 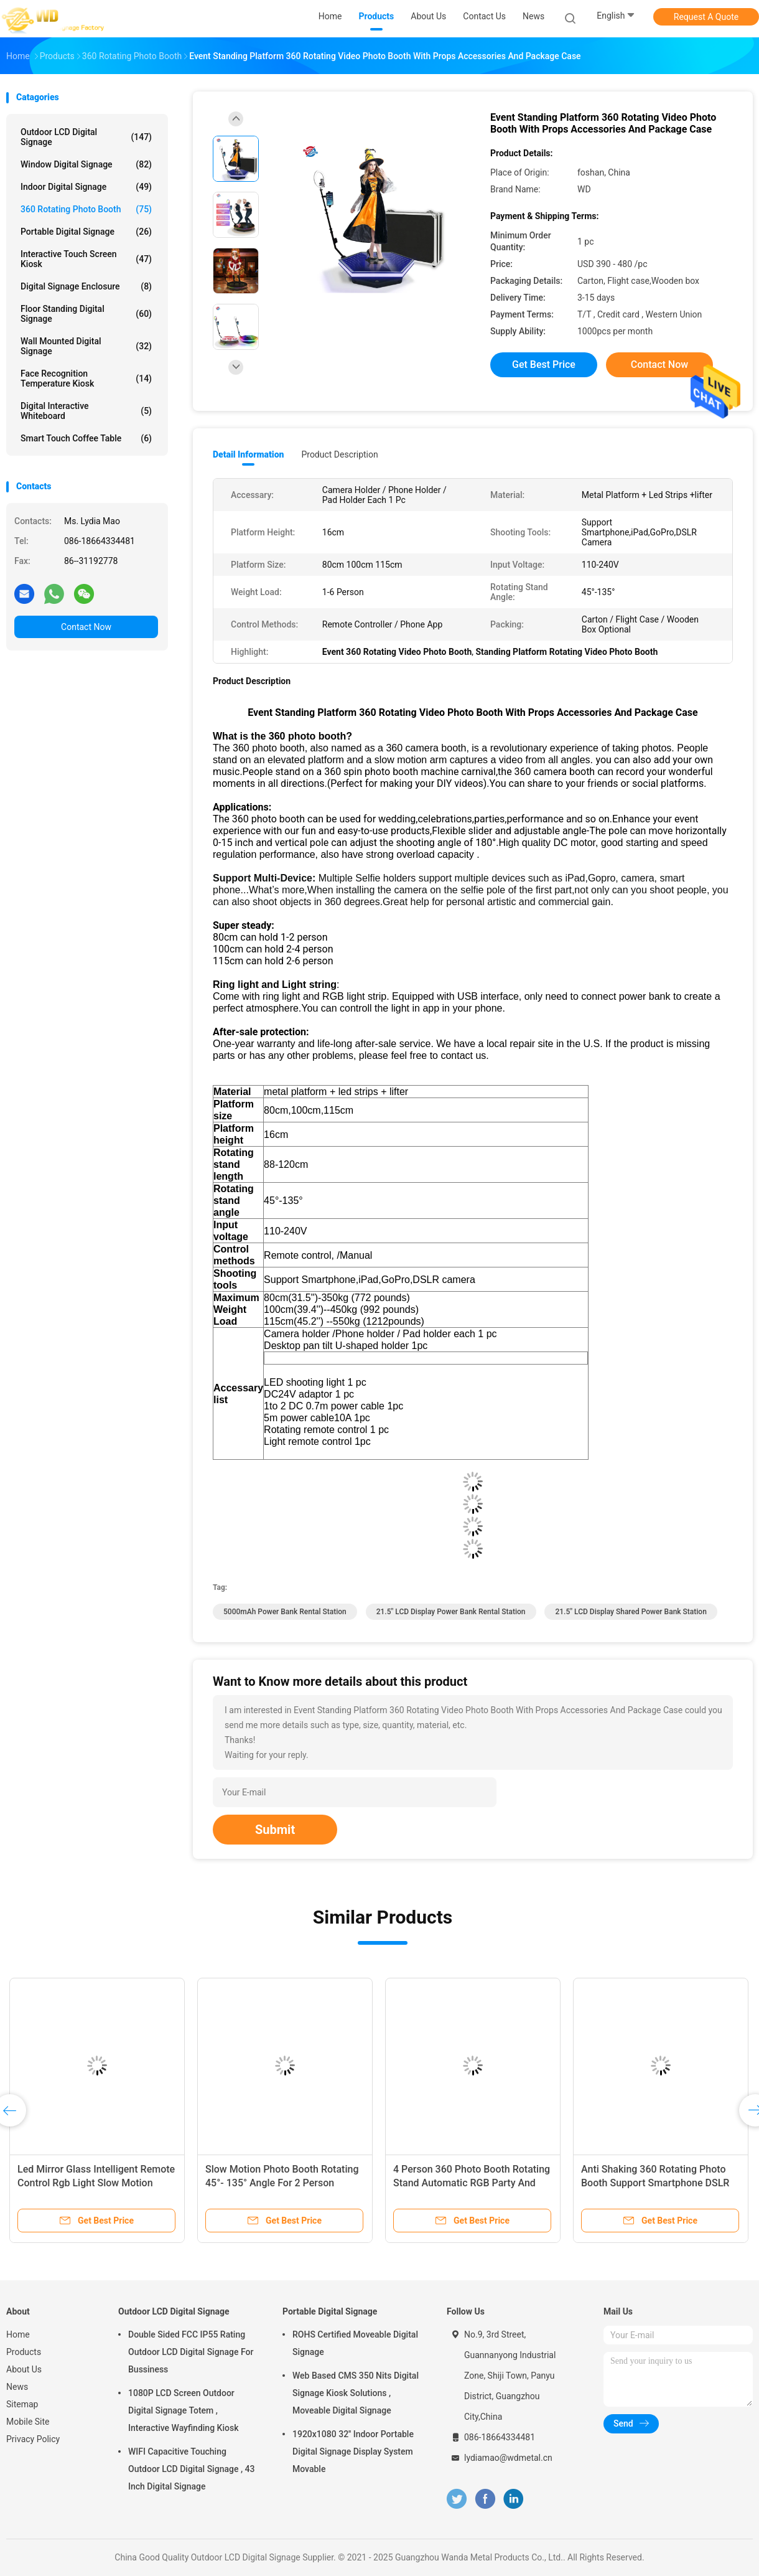 What do you see at coordinates (339, 454) in the screenshot?
I see `Product Description` at bounding box center [339, 454].